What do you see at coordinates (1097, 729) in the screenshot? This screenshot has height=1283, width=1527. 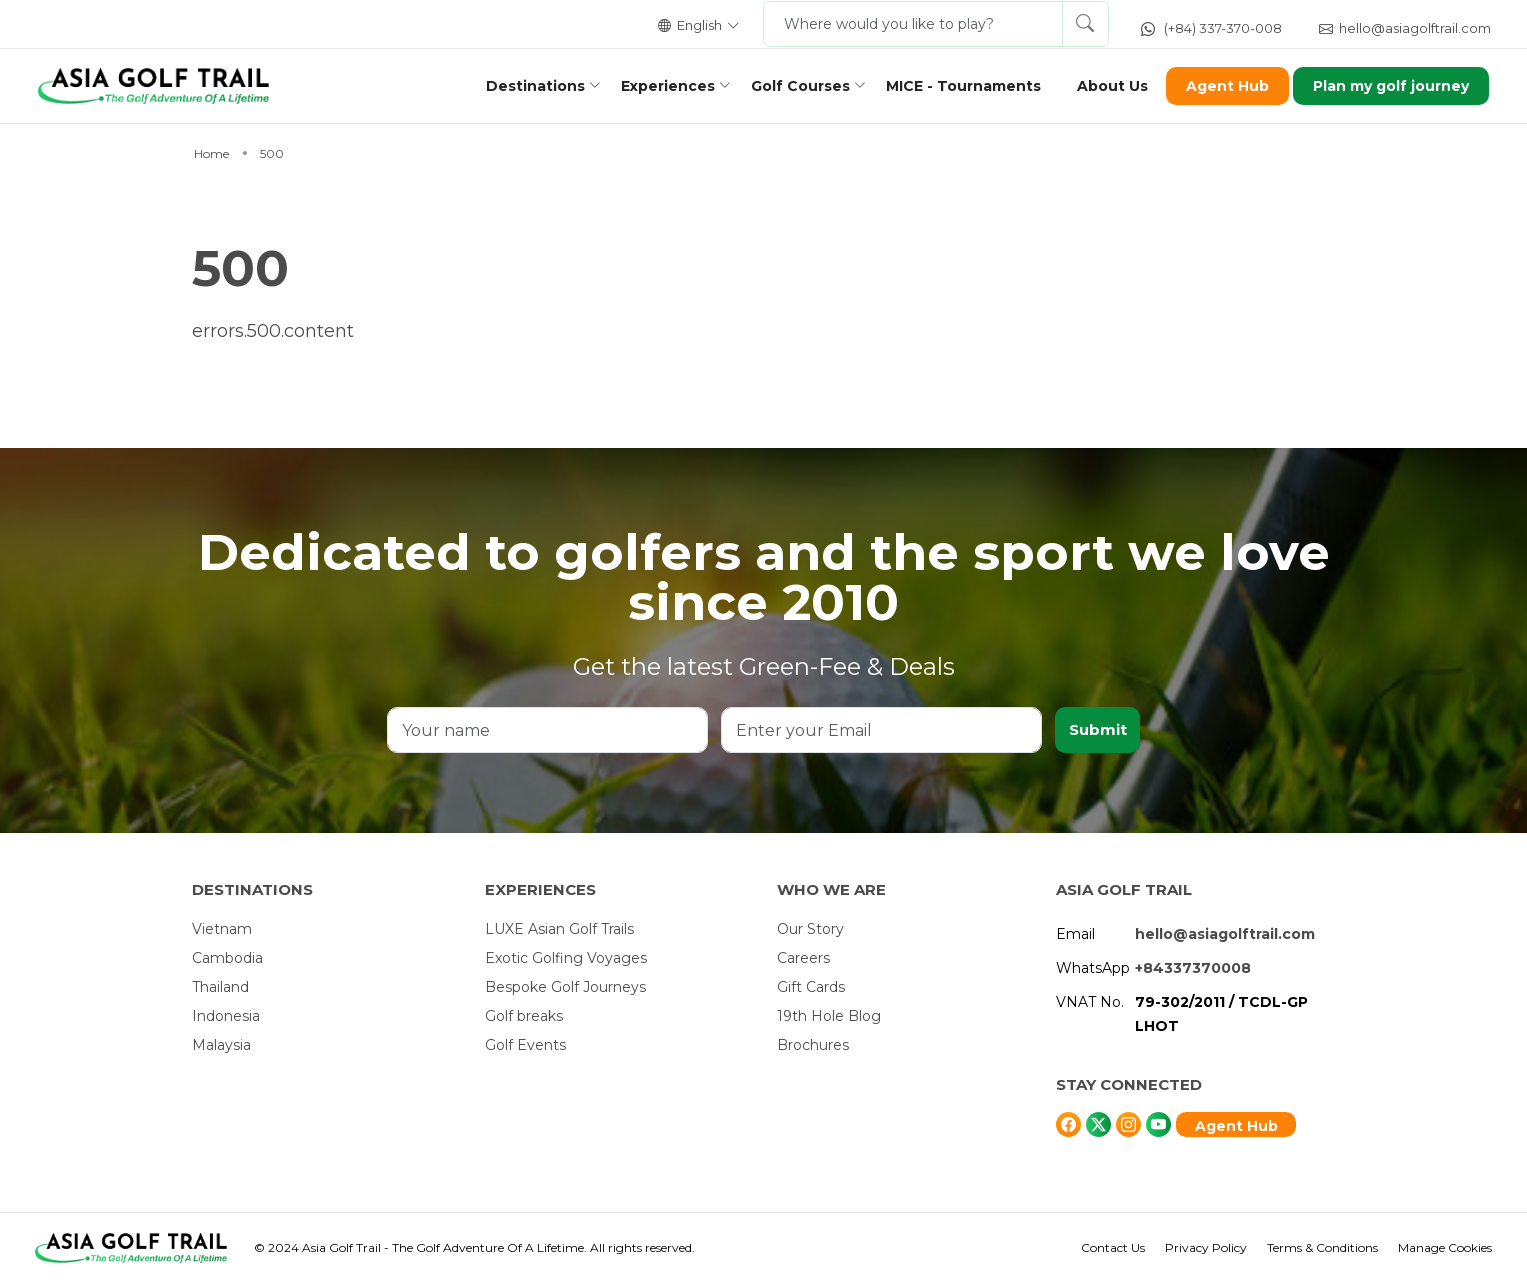 I see `Submit` at bounding box center [1097, 729].